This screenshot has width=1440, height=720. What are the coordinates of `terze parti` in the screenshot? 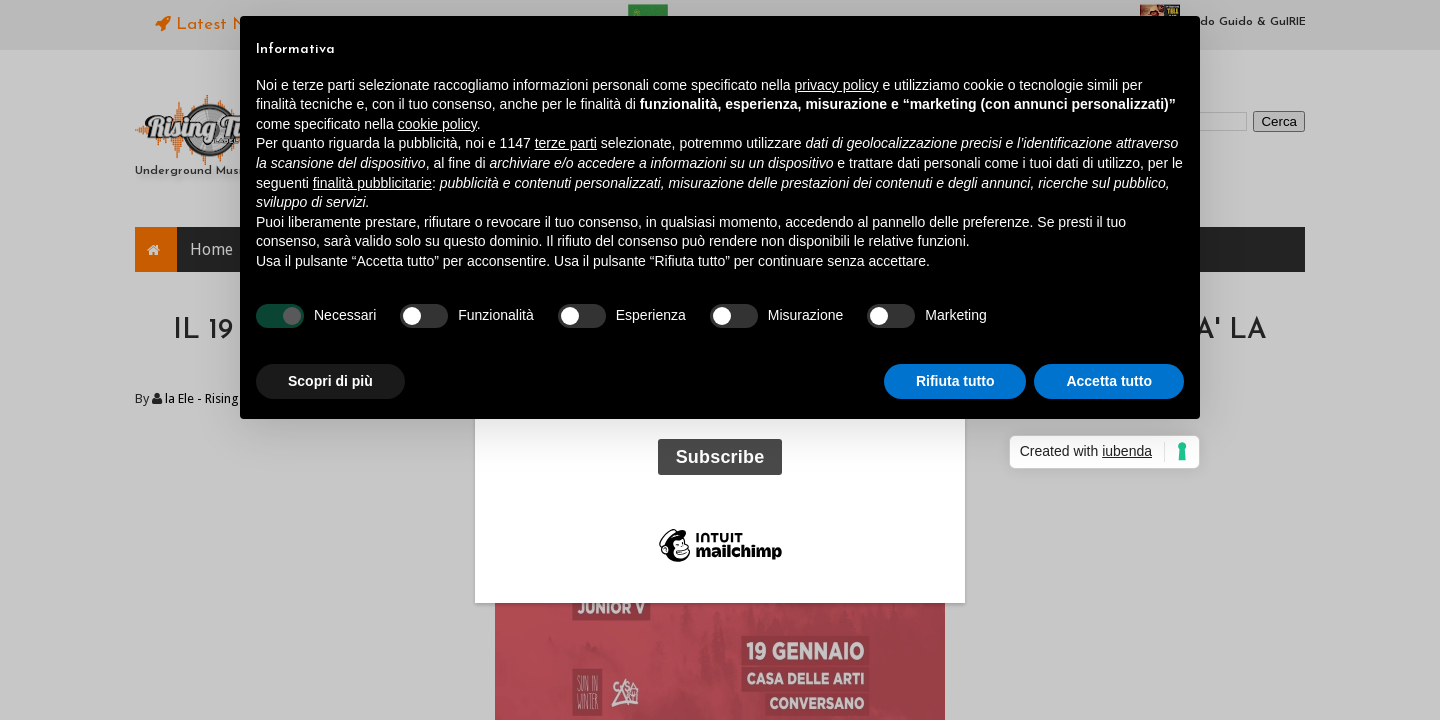 It's located at (566, 143).